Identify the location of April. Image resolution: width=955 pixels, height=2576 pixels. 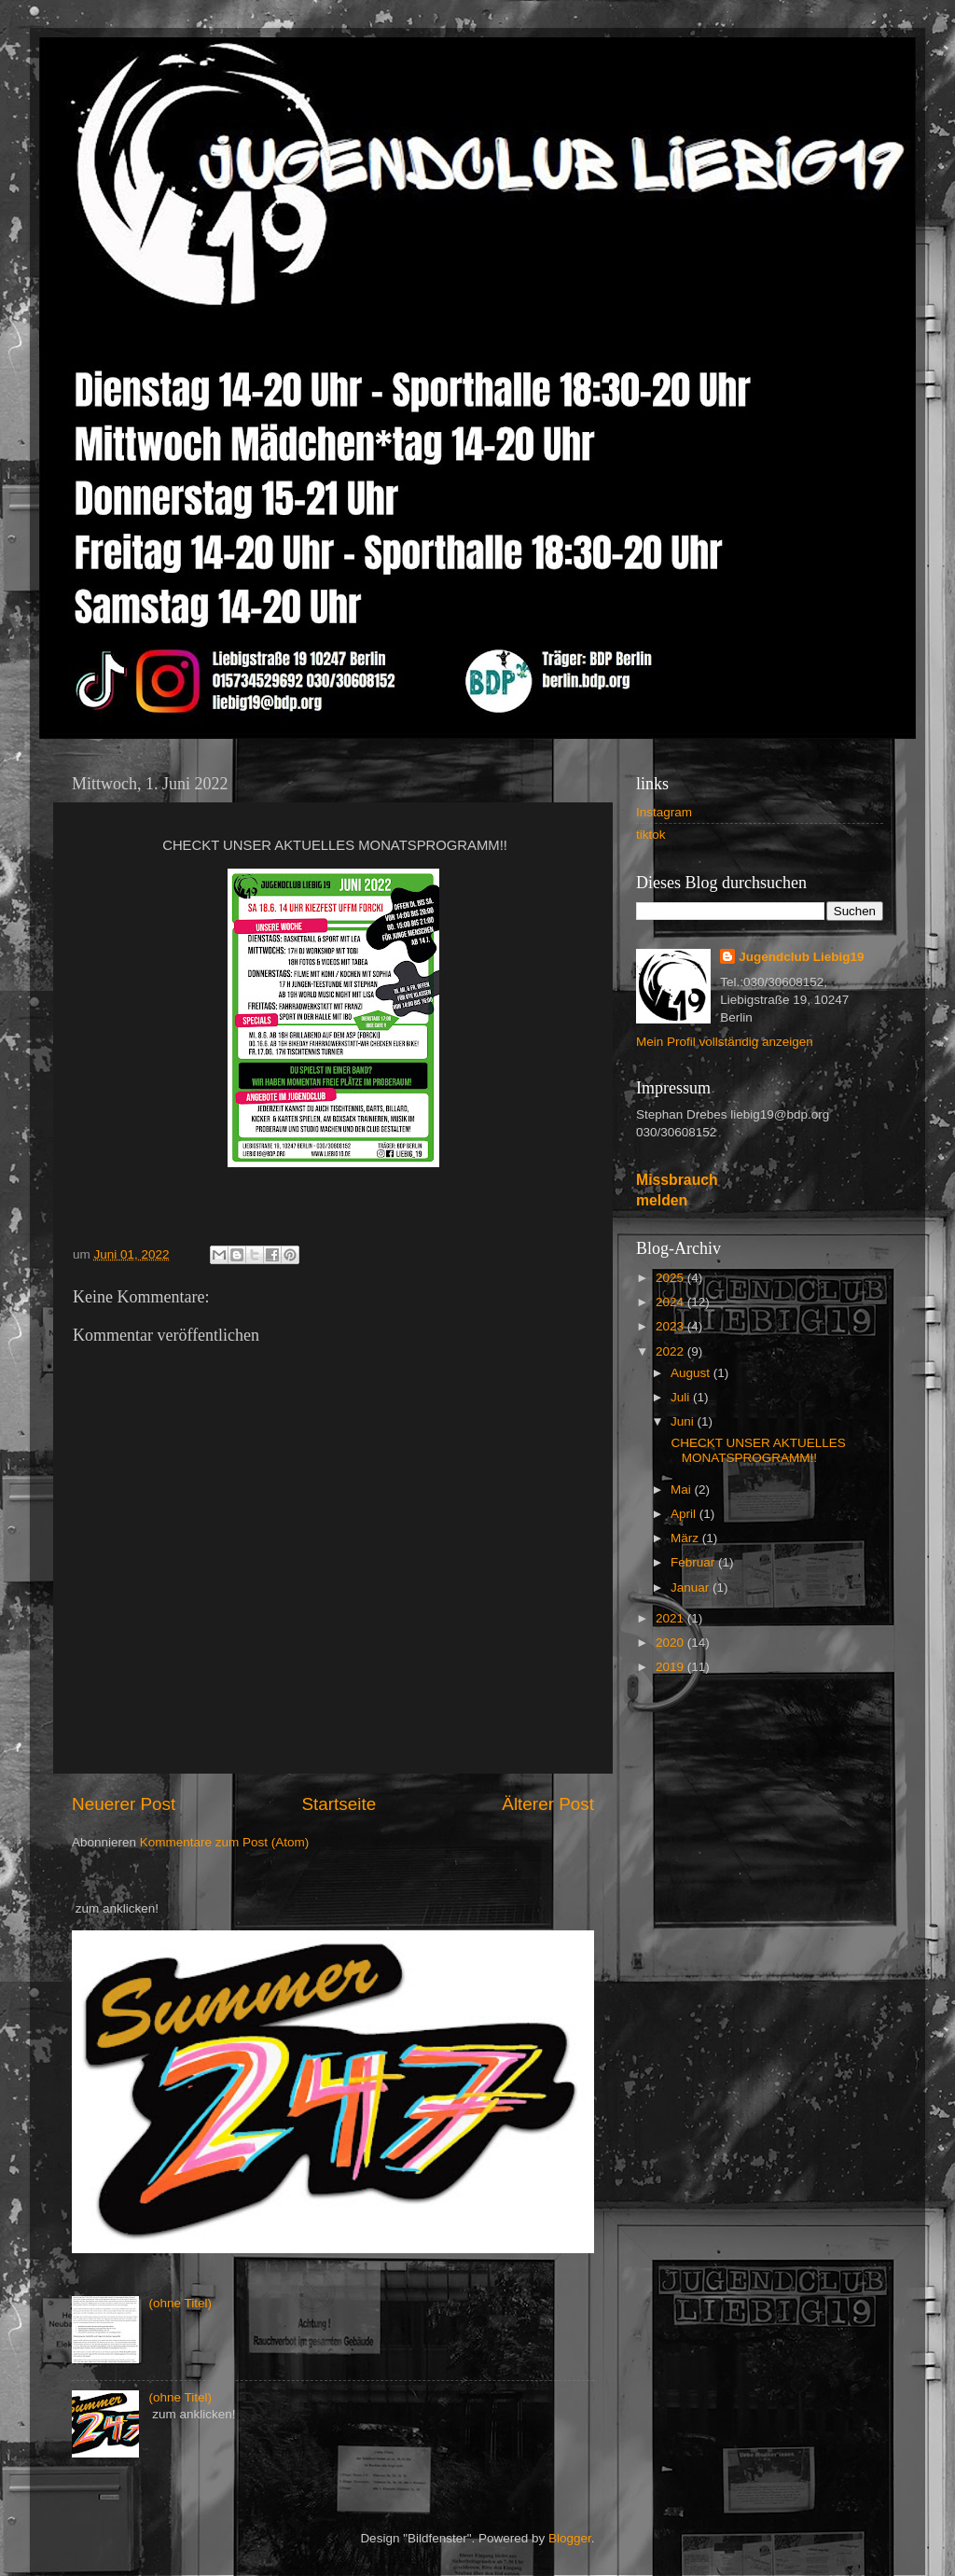
(685, 1514).